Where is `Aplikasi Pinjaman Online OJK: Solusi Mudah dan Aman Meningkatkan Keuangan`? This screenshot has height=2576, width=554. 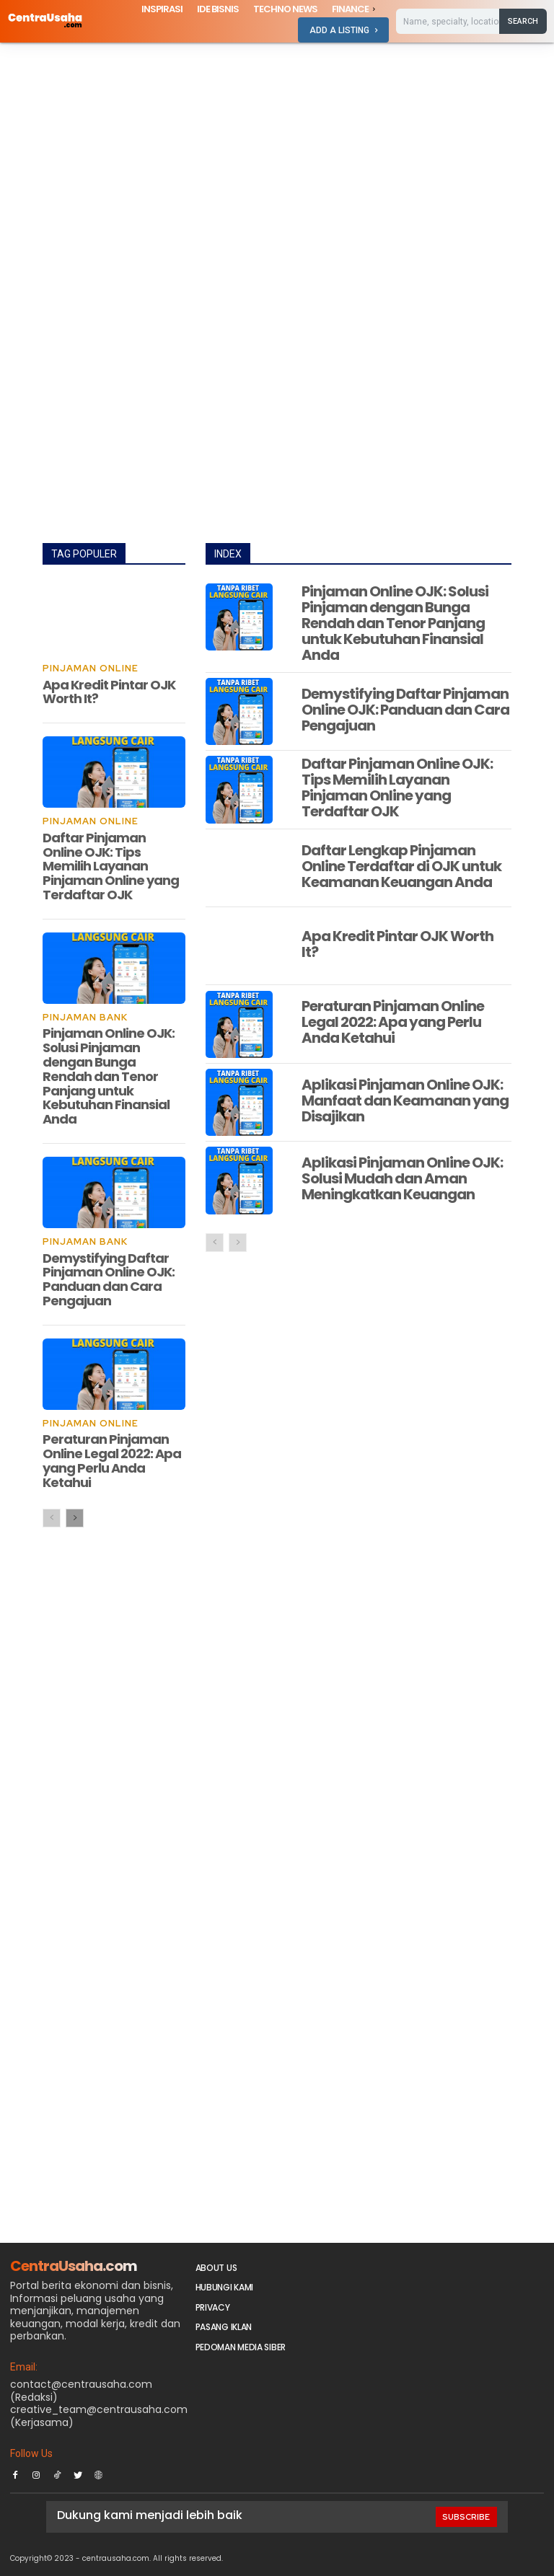 Aplikasi Pinjaman Online OJK: Solusi Mudah dan Aman Meningkatkan Keuangan is located at coordinates (402, 1178).